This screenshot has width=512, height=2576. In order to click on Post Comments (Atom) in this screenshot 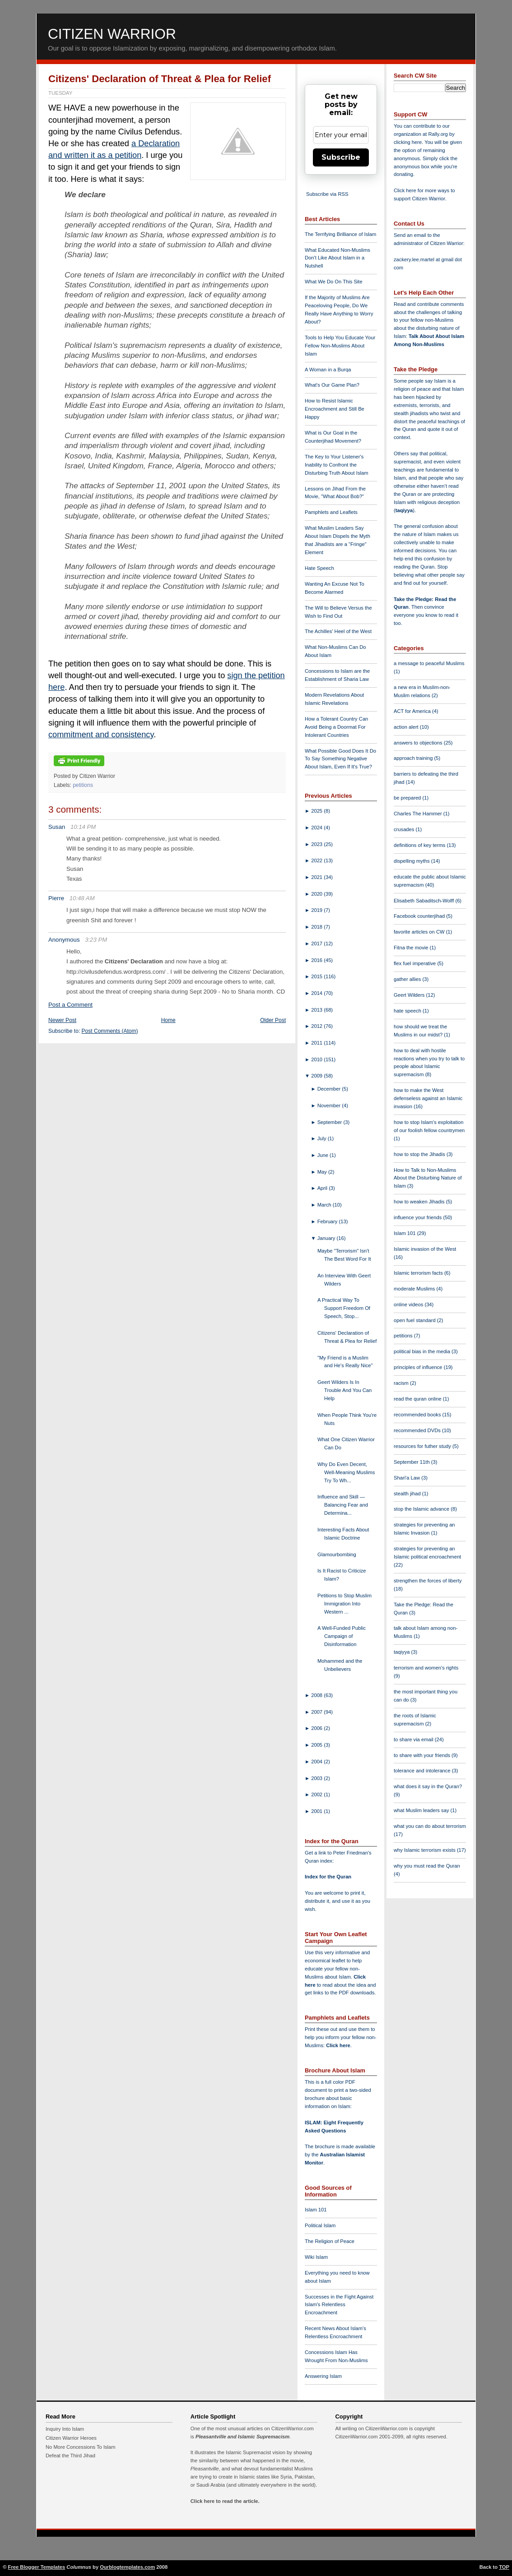, I will do `click(110, 1031)`.